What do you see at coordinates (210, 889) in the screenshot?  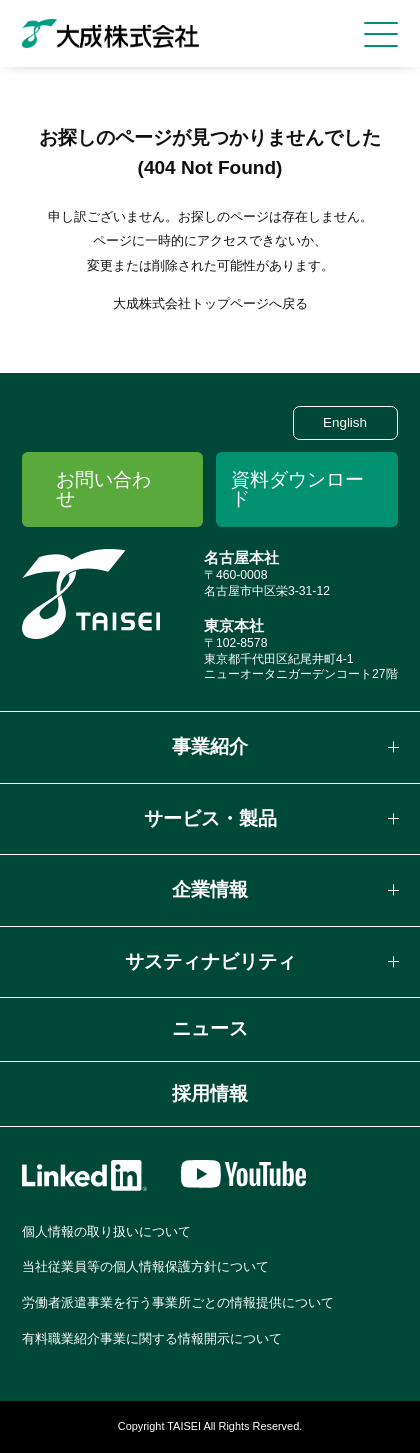 I see `企業情報` at bounding box center [210, 889].